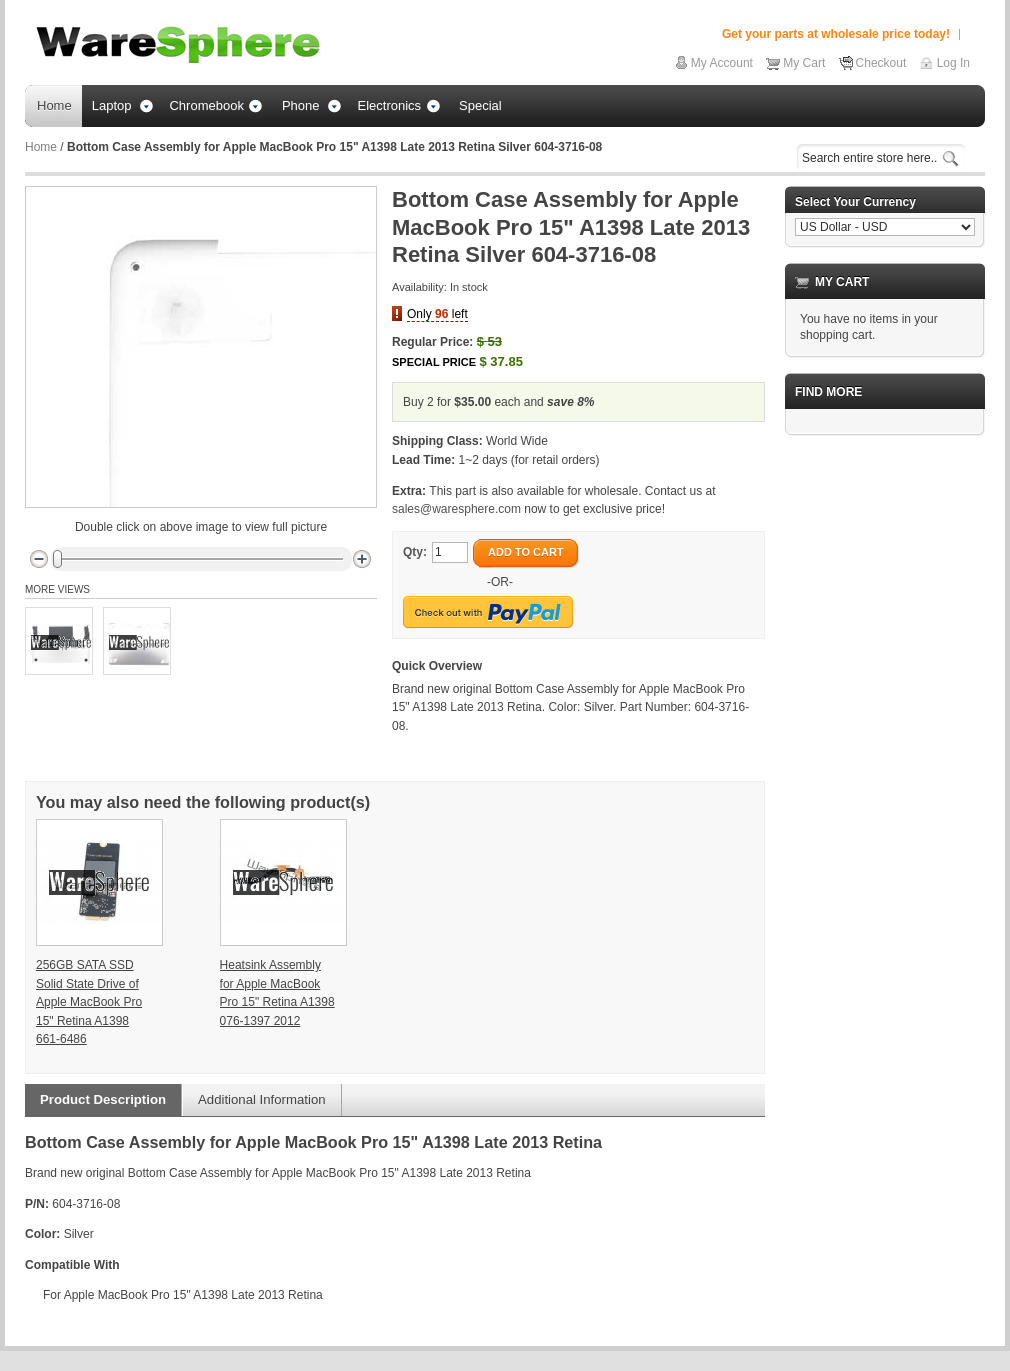  What do you see at coordinates (953, 63) in the screenshot?
I see `Log In` at bounding box center [953, 63].